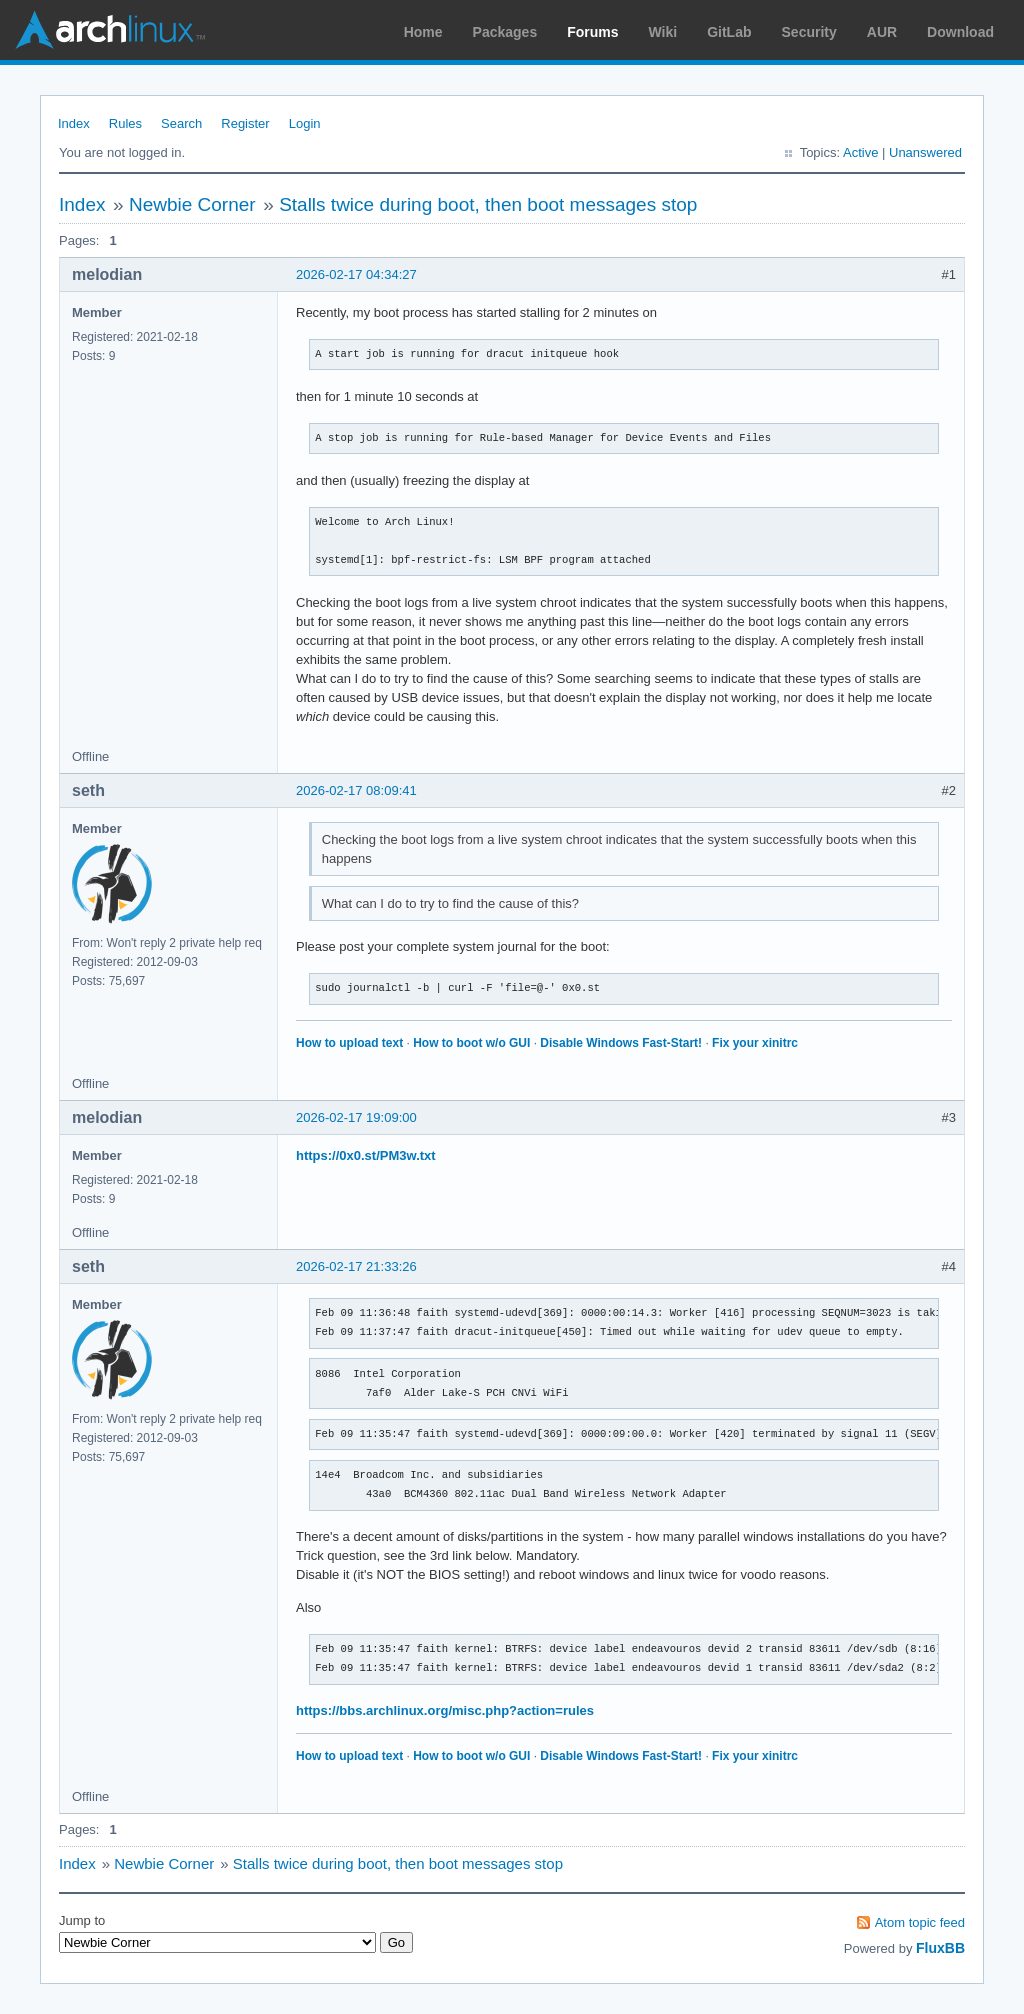 Image resolution: width=1024 pixels, height=2014 pixels. Describe the element at coordinates (471, 1043) in the screenshot. I see `How to boot w/o GUI` at that location.